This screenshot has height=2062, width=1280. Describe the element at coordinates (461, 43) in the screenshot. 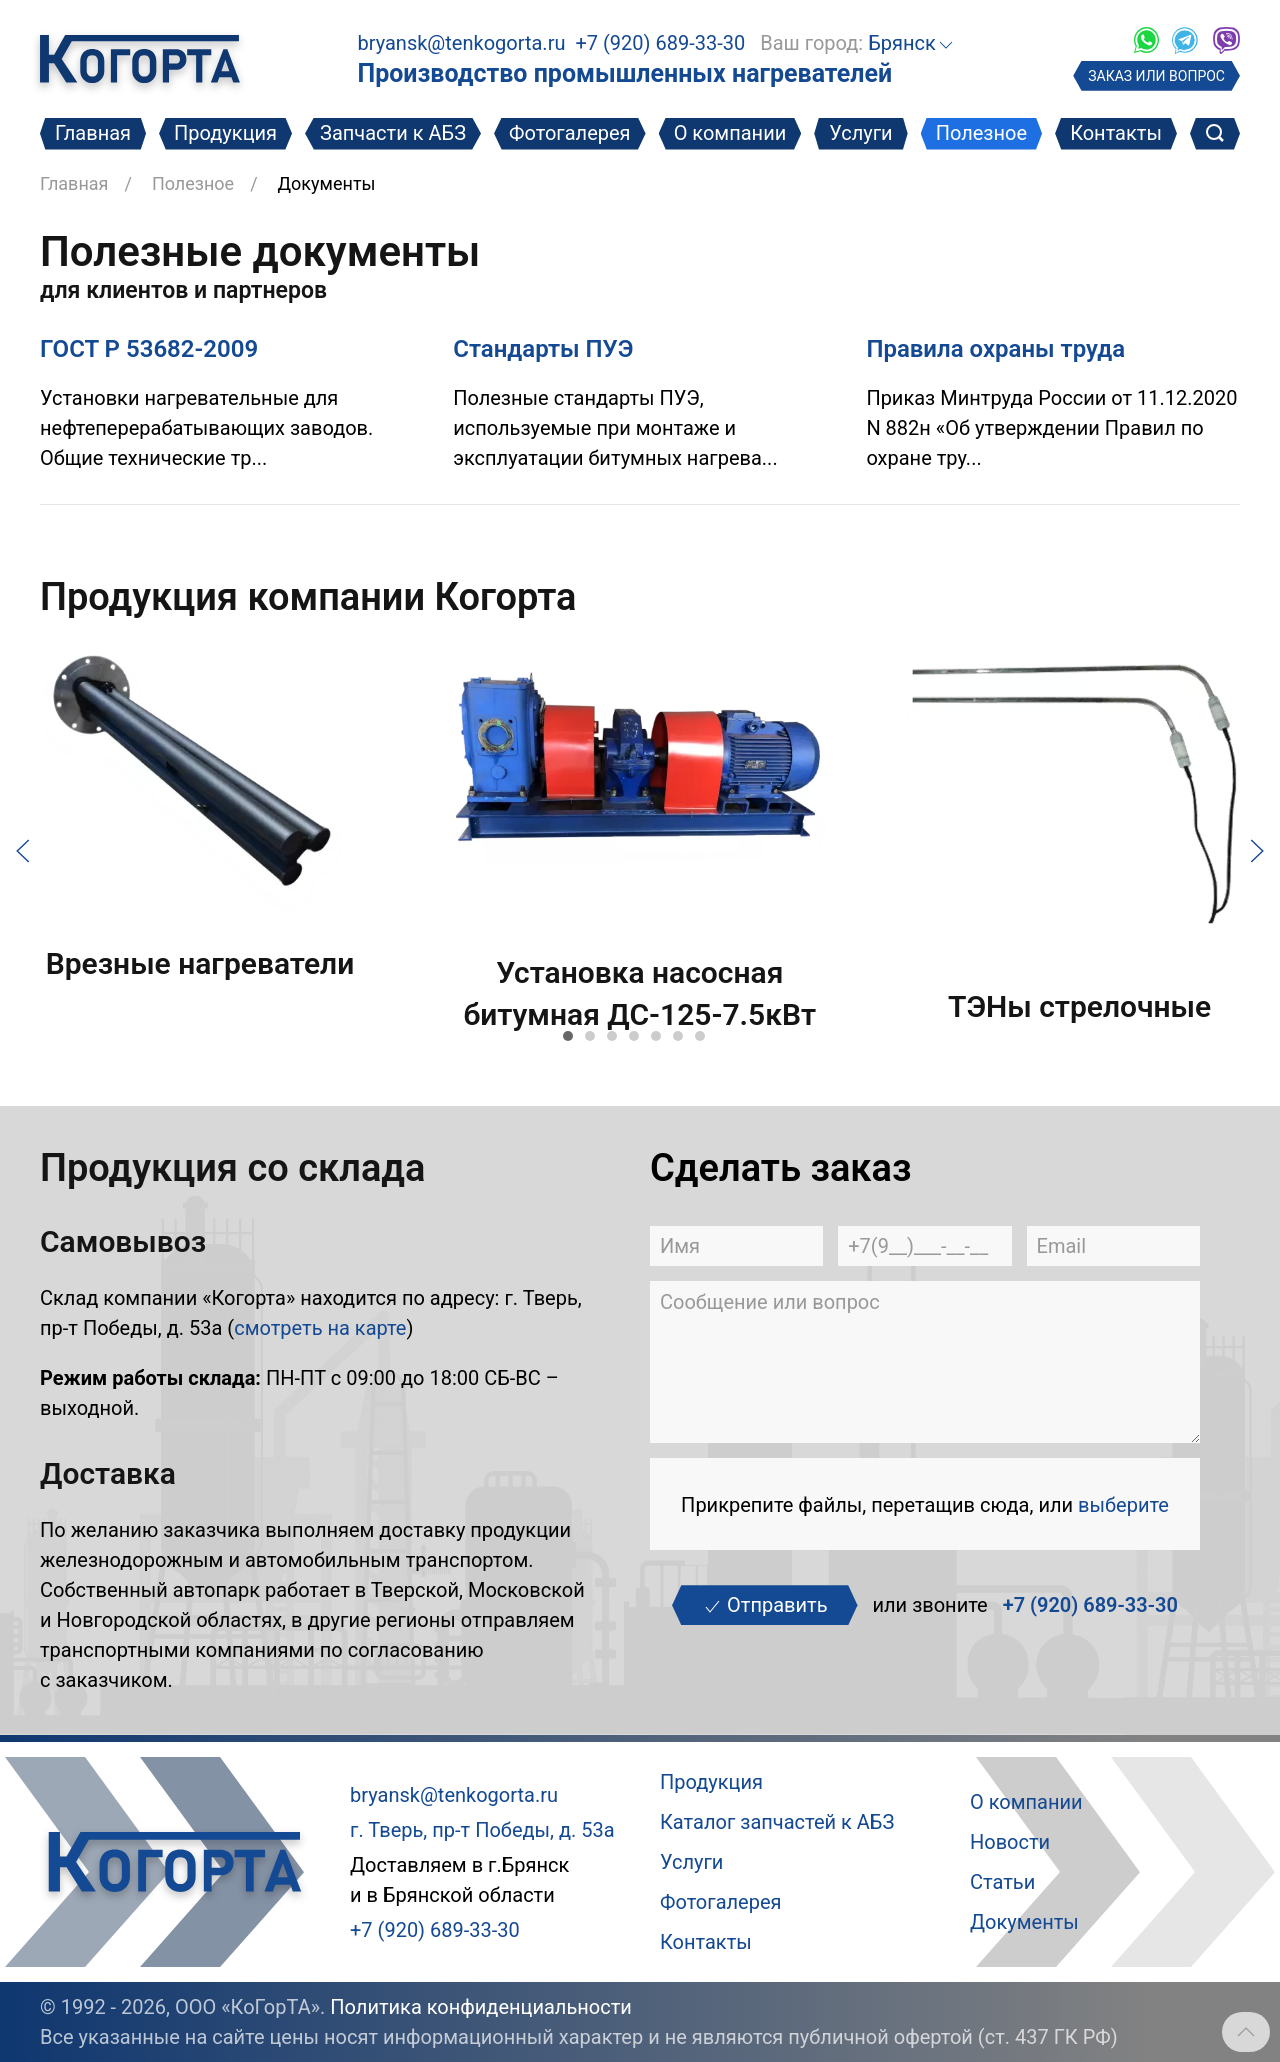

I see `bryansk@tenkogorta.ru` at that location.